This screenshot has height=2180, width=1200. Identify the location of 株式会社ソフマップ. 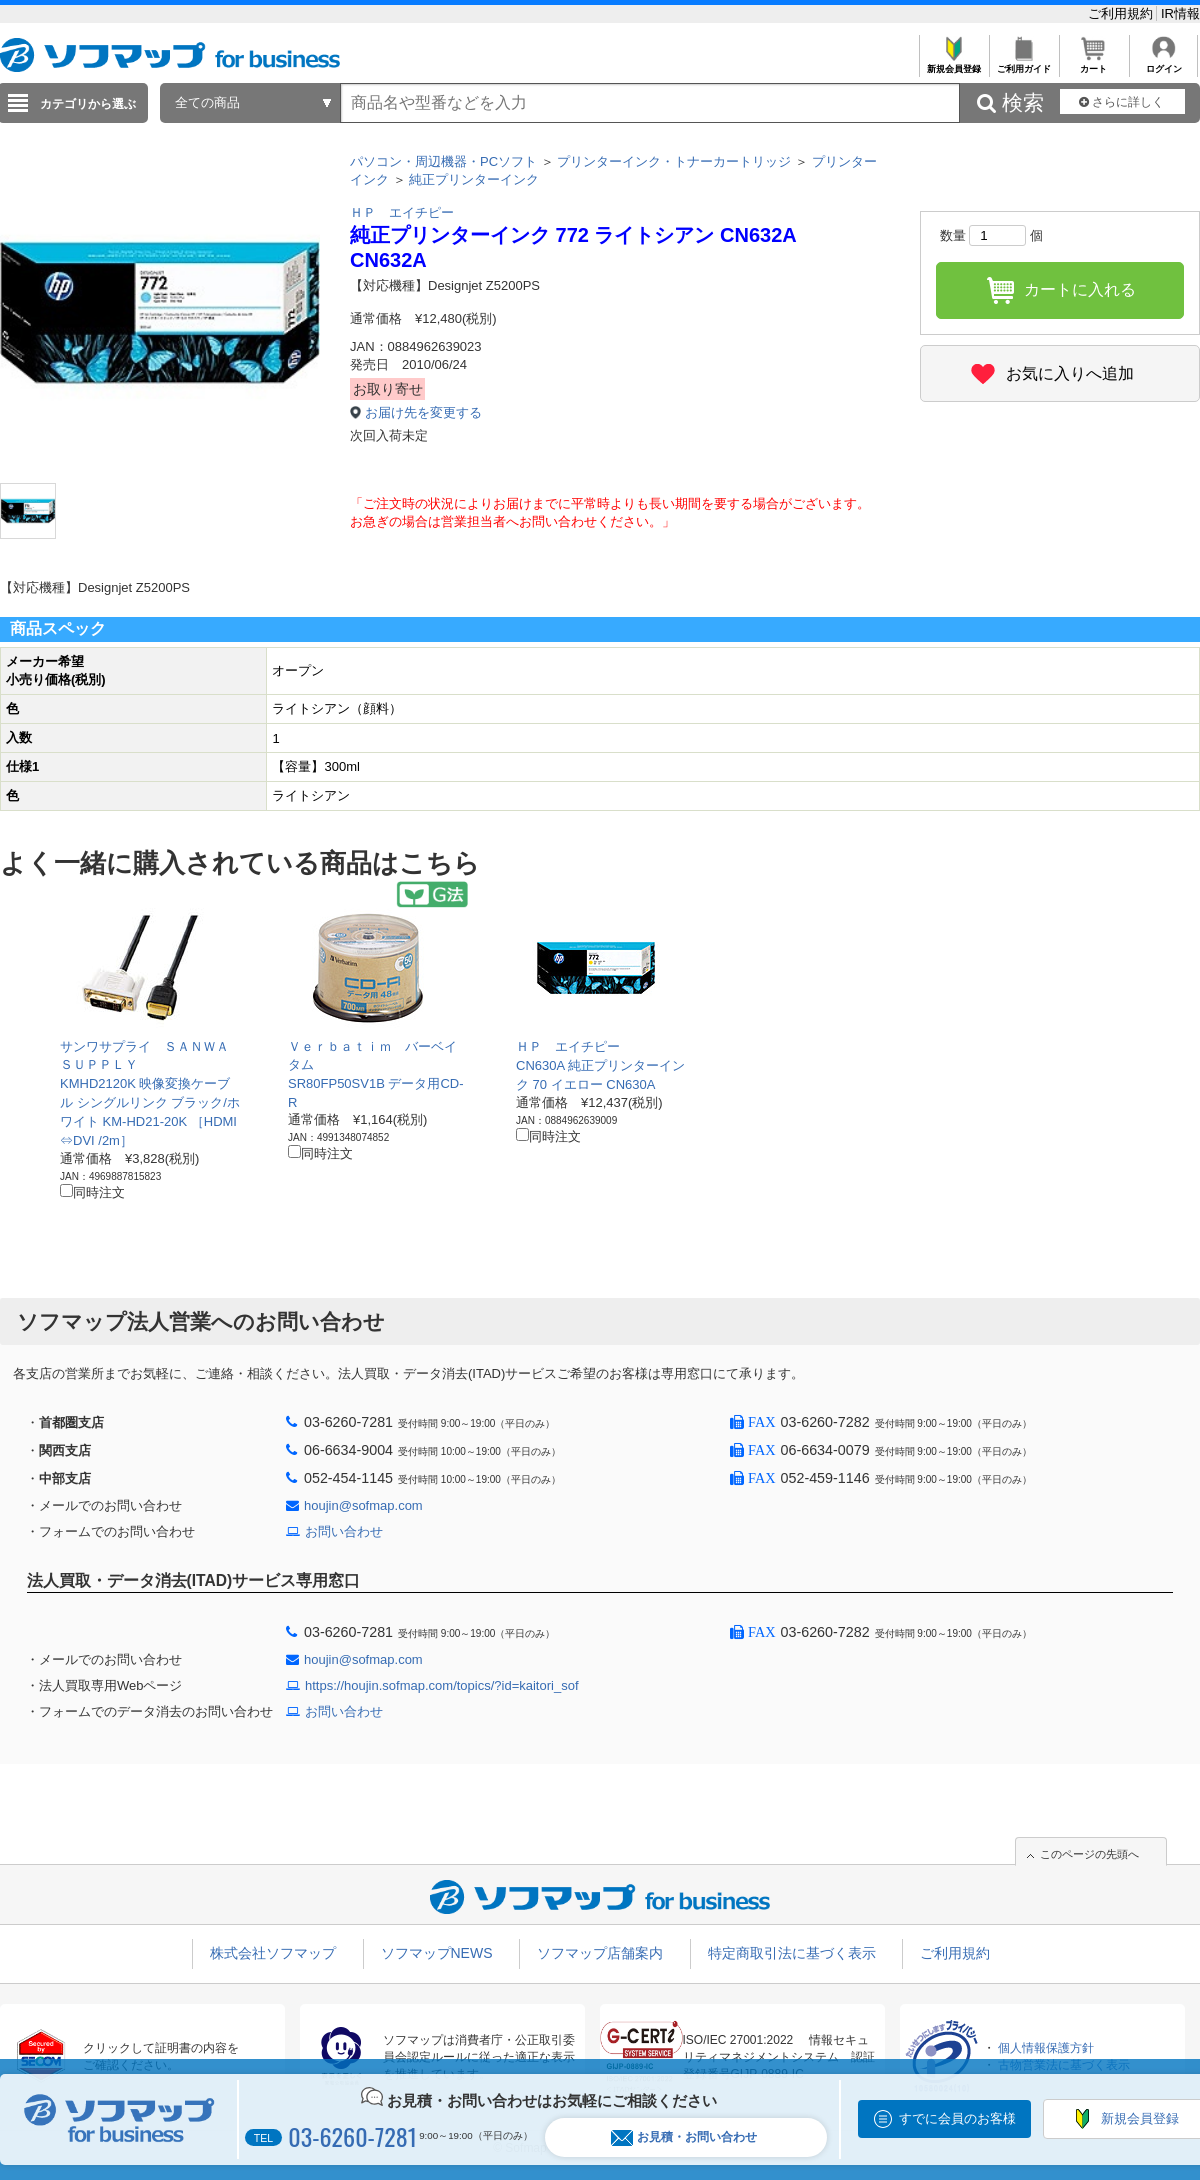
(273, 1953).